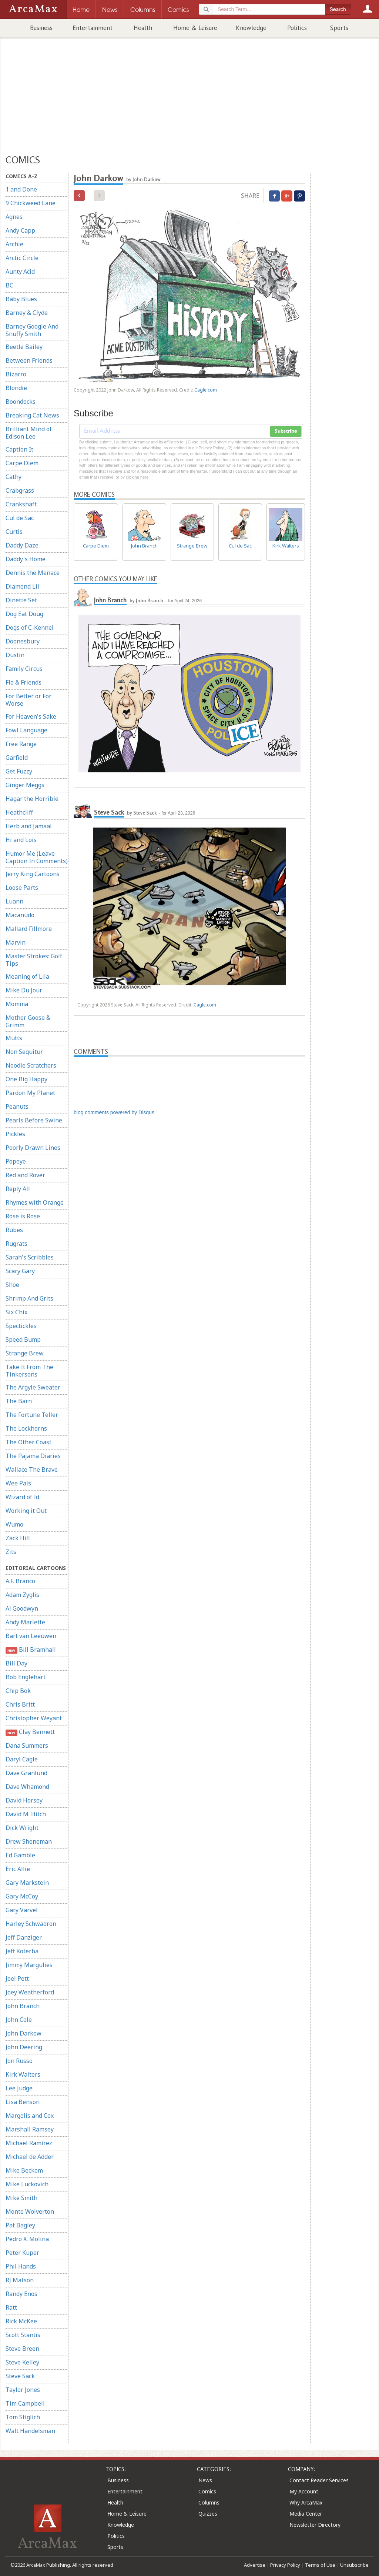 The image size is (379, 2576). I want to click on Terms of Use, so click(320, 2565).